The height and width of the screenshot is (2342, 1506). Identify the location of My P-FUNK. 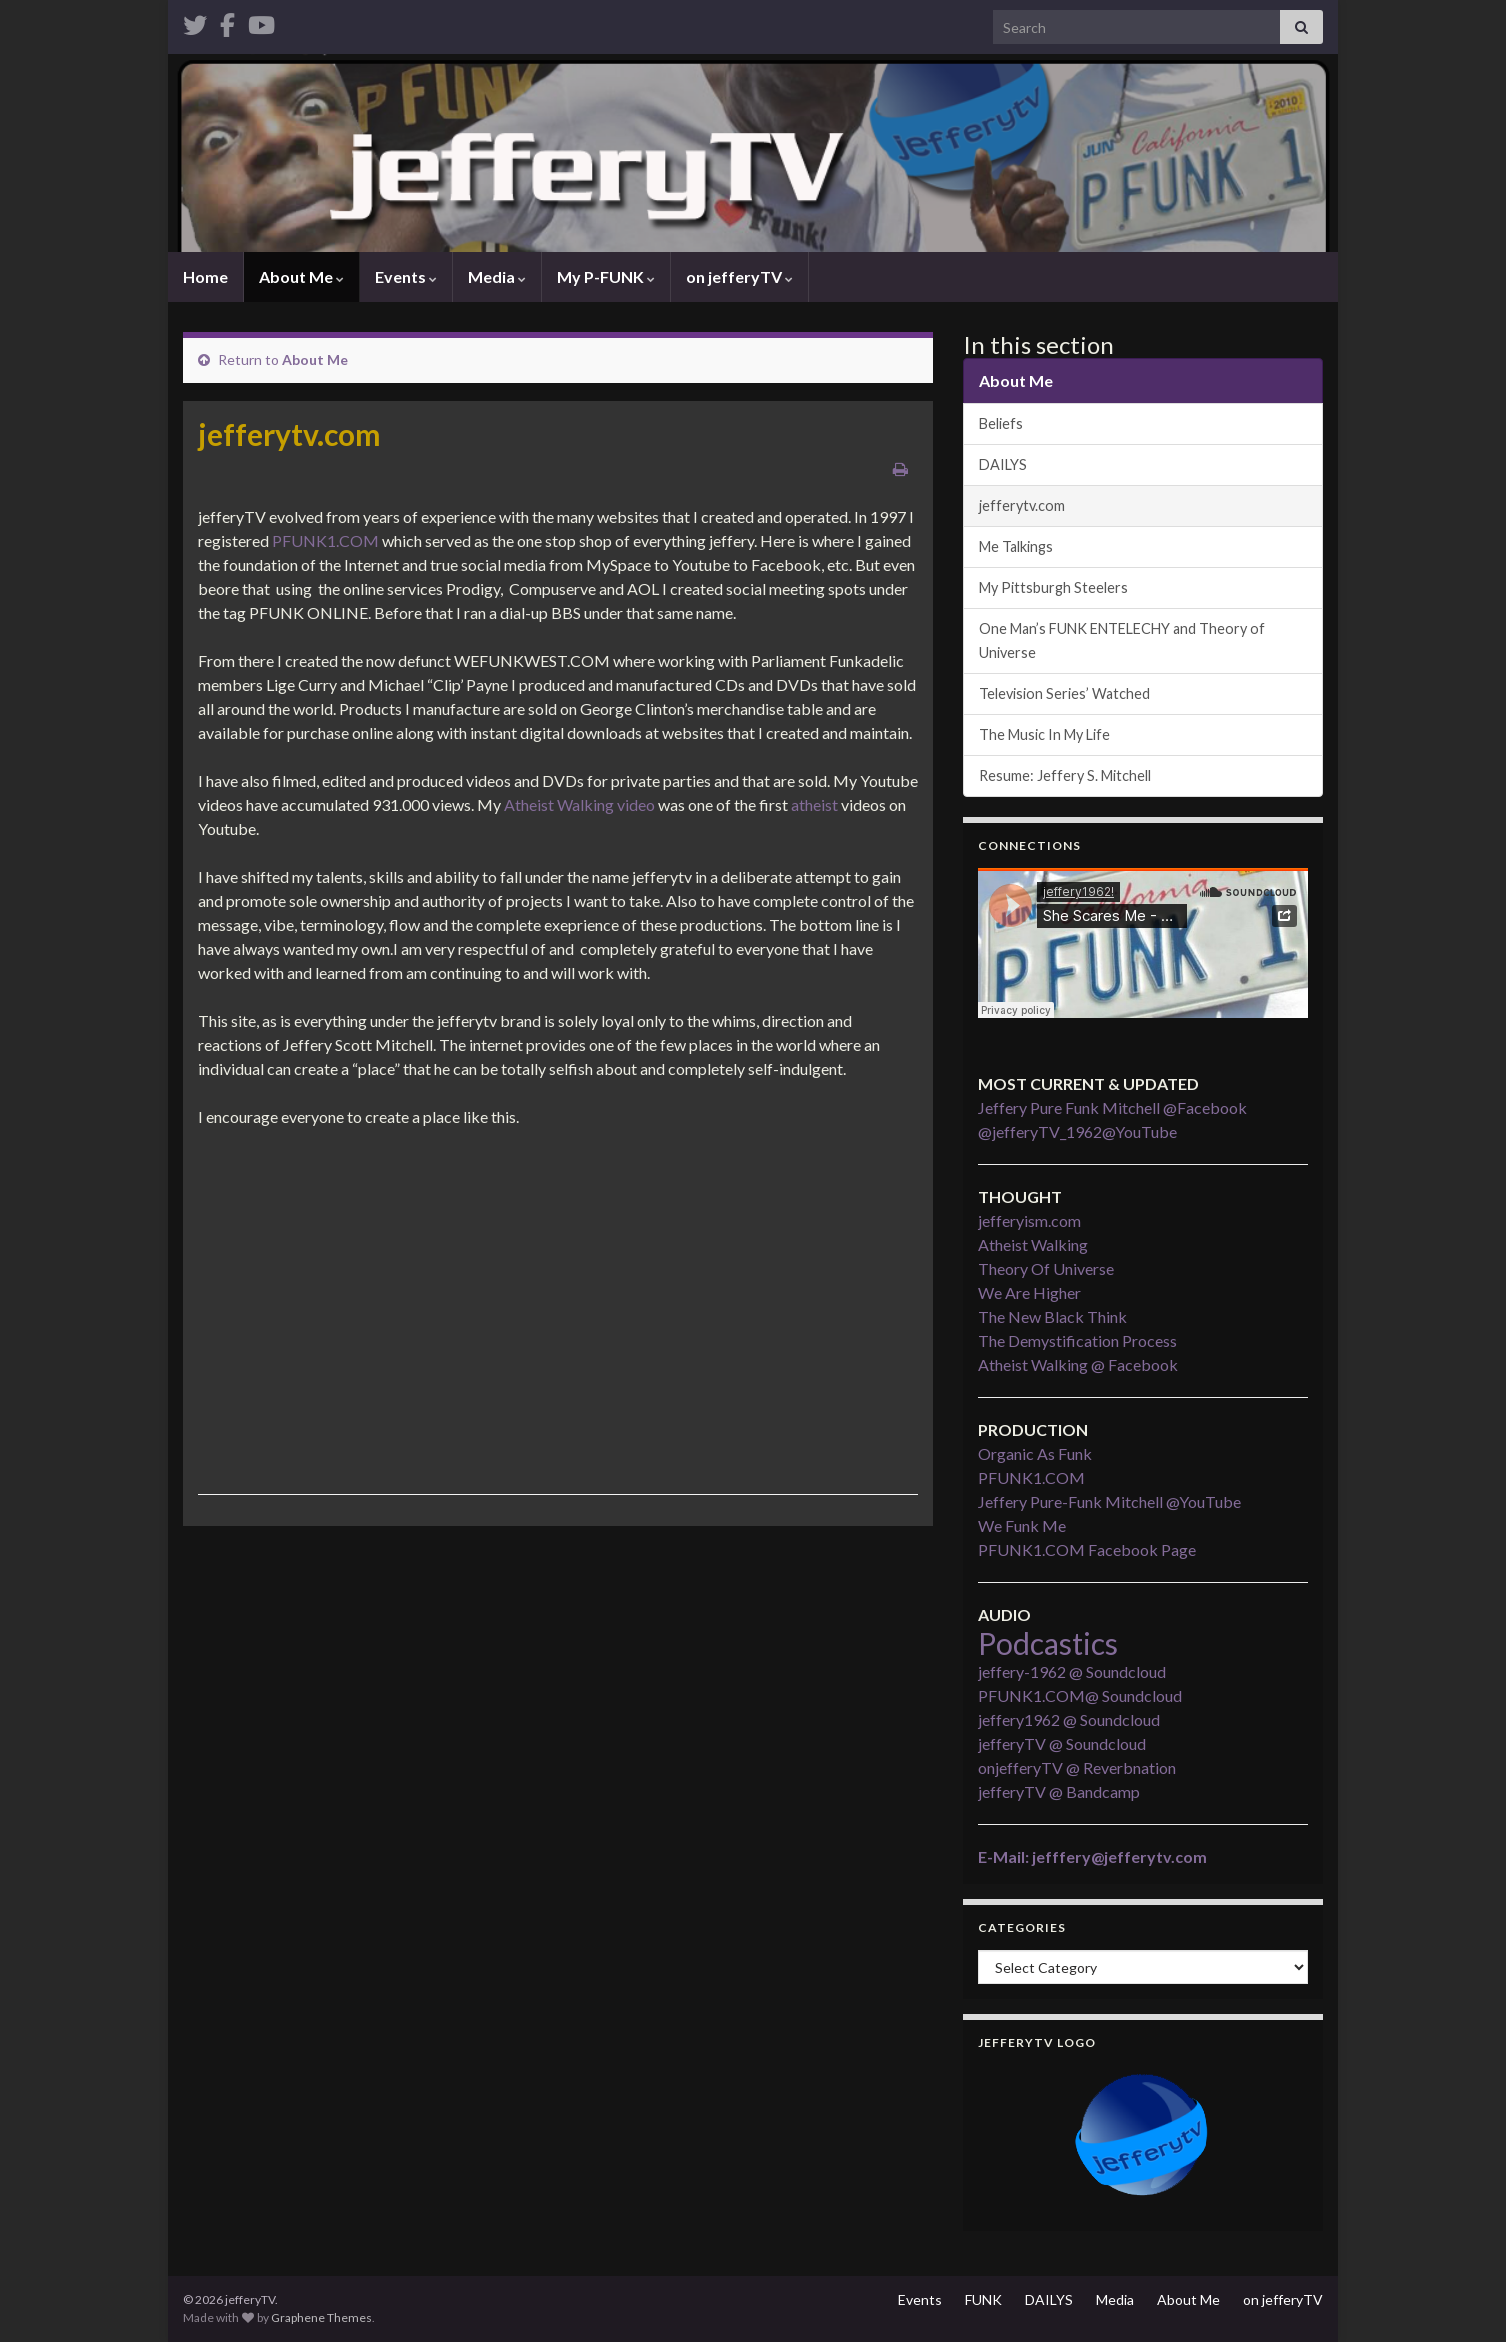
(606, 276).